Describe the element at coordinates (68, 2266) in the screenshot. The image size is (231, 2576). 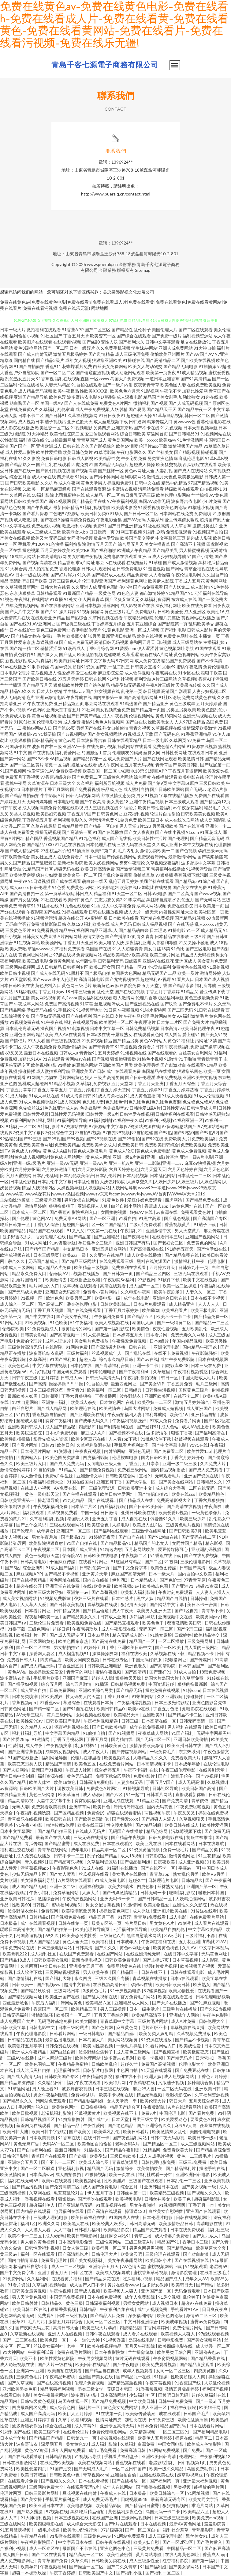
I see `成人一二三区视频` at that location.